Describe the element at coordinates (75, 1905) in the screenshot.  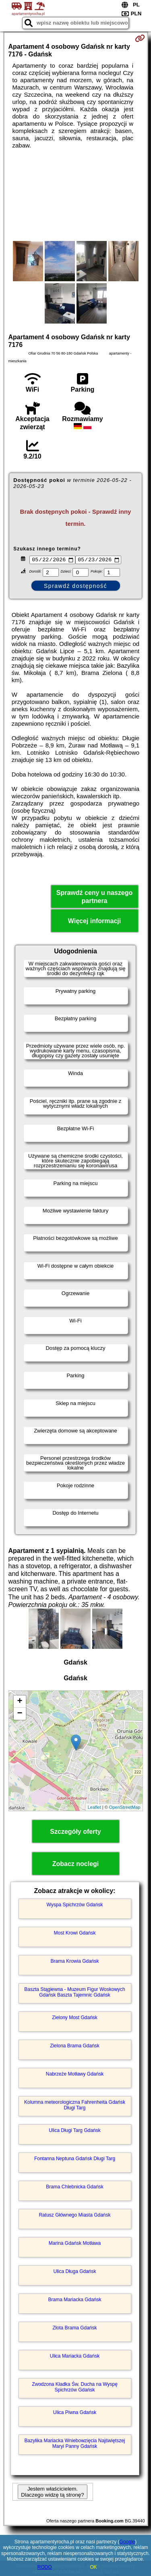
I see `Wyspa Spichrzów Gdańsk` at that location.